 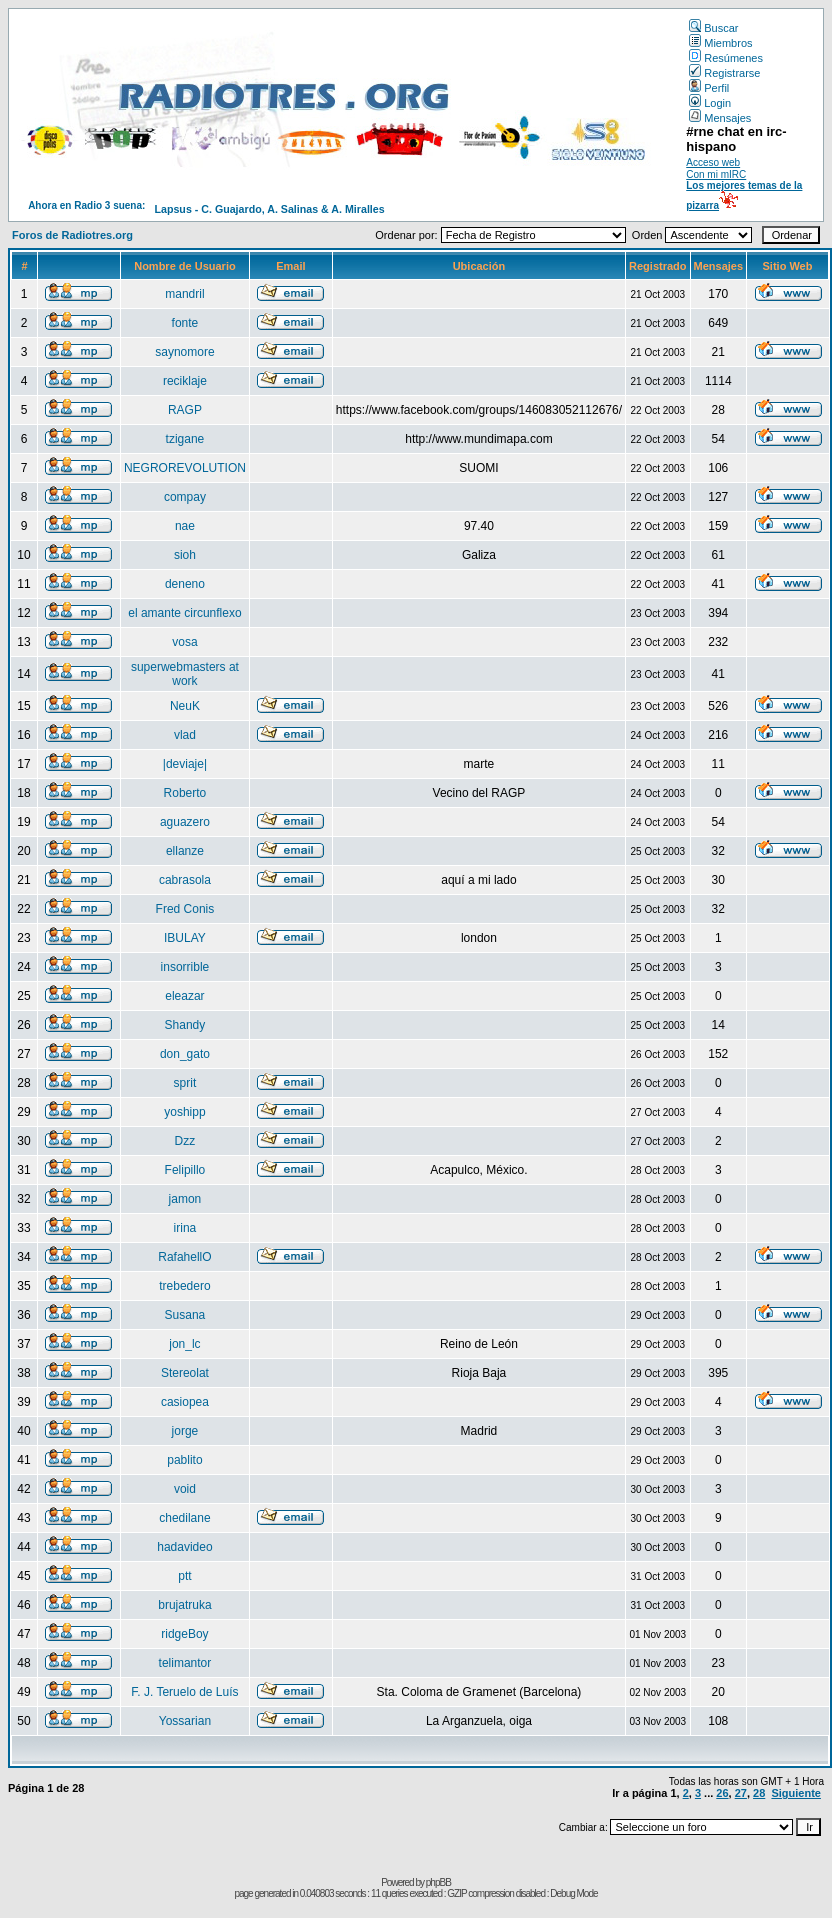 I want to click on |deviaje|, so click(x=185, y=764).